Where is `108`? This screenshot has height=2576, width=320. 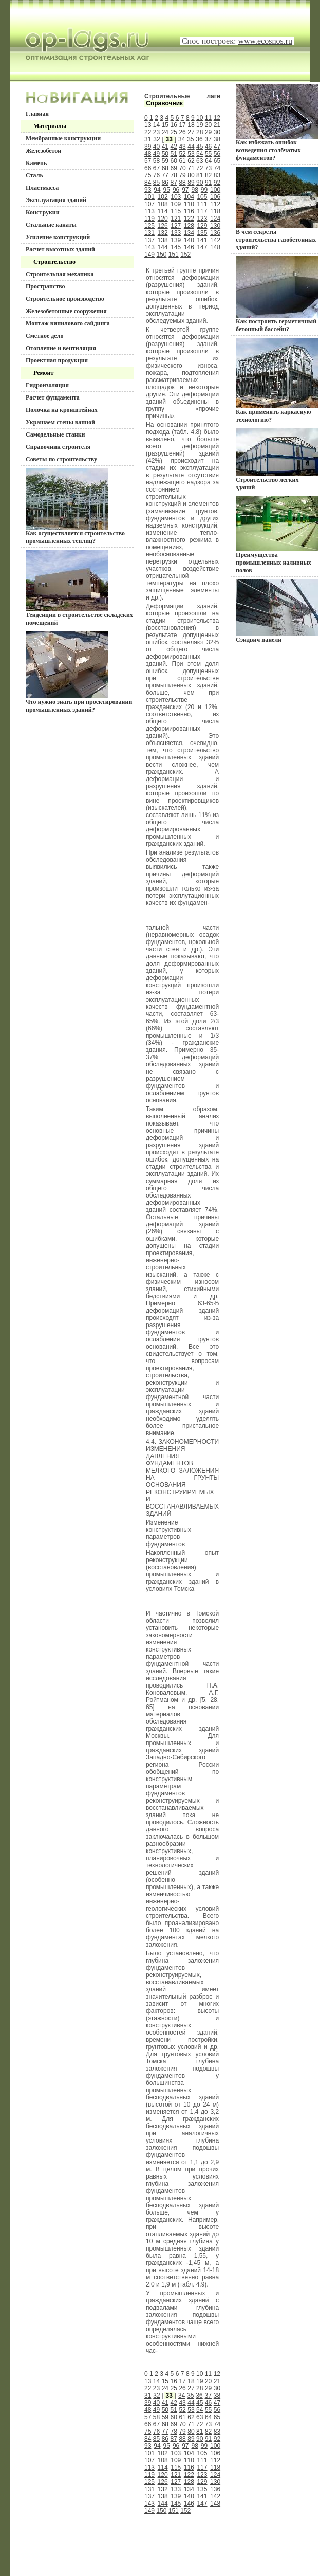 108 is located at coordinates (163, 204).